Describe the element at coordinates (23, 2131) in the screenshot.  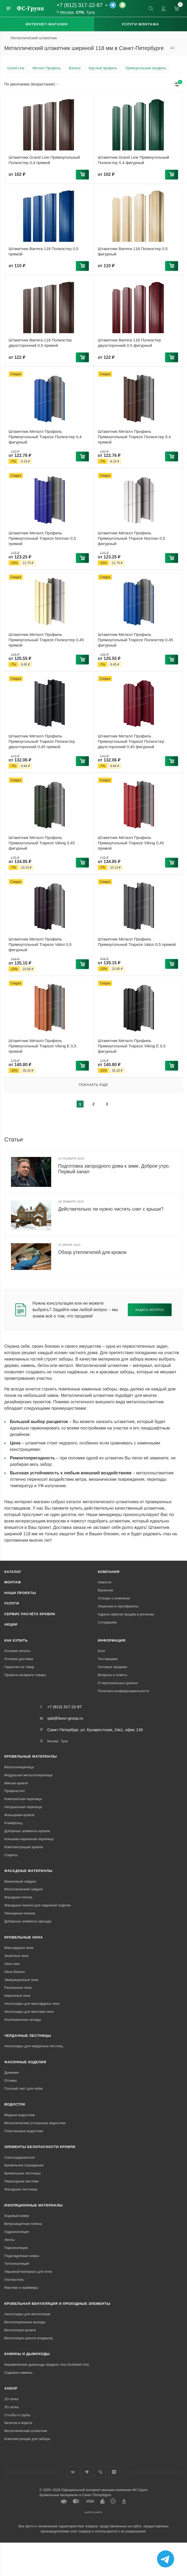
I see `Пластиковые водостоки` at that location.